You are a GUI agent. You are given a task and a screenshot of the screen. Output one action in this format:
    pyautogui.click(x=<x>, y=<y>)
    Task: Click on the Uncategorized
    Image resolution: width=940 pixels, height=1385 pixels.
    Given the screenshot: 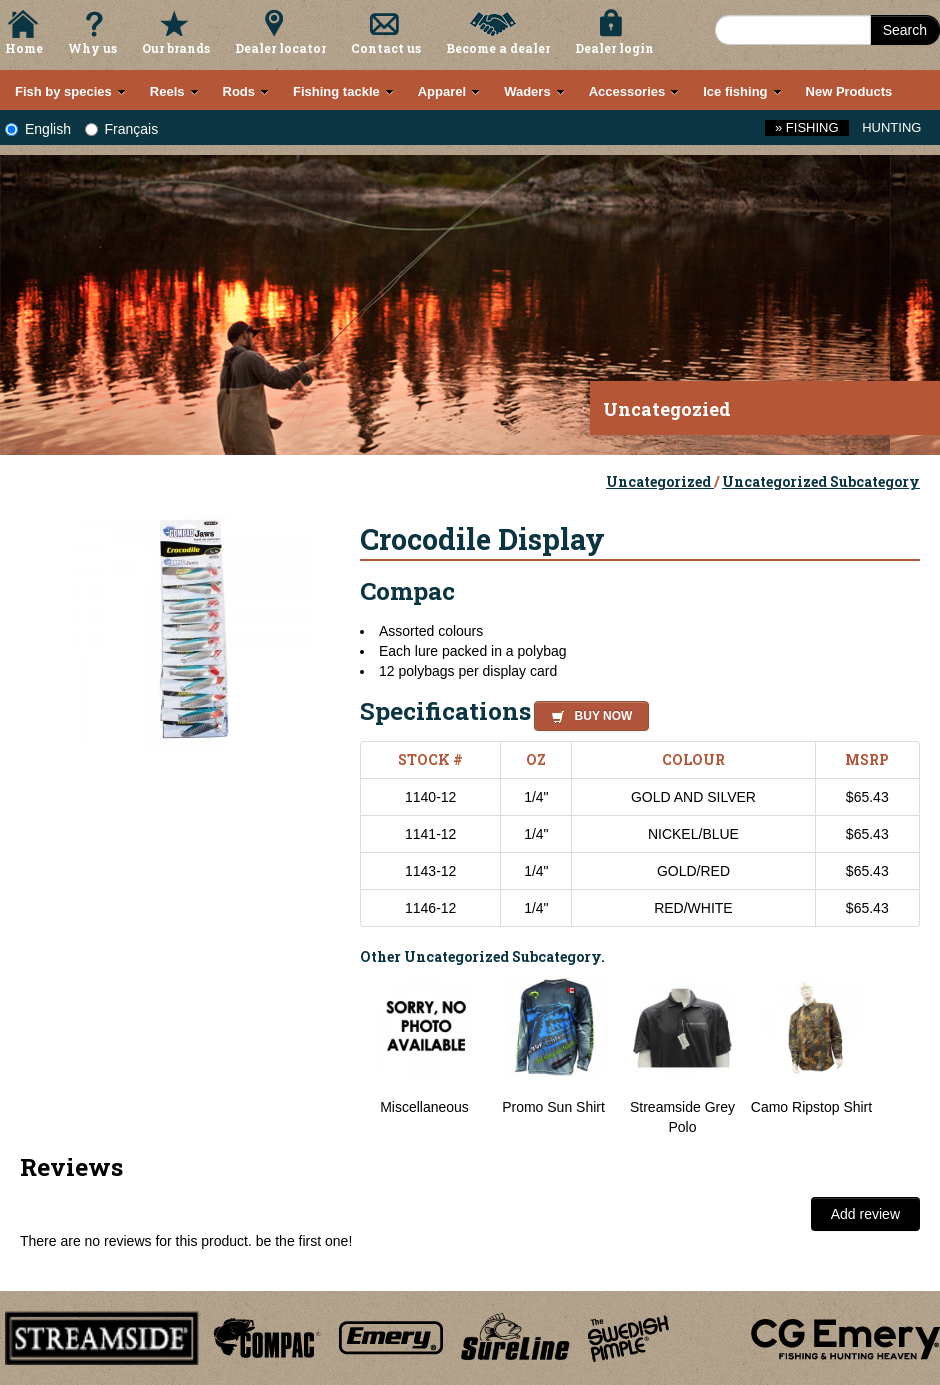 What is the action you would take?
    pyautogui.click(x=660, y=481)
    